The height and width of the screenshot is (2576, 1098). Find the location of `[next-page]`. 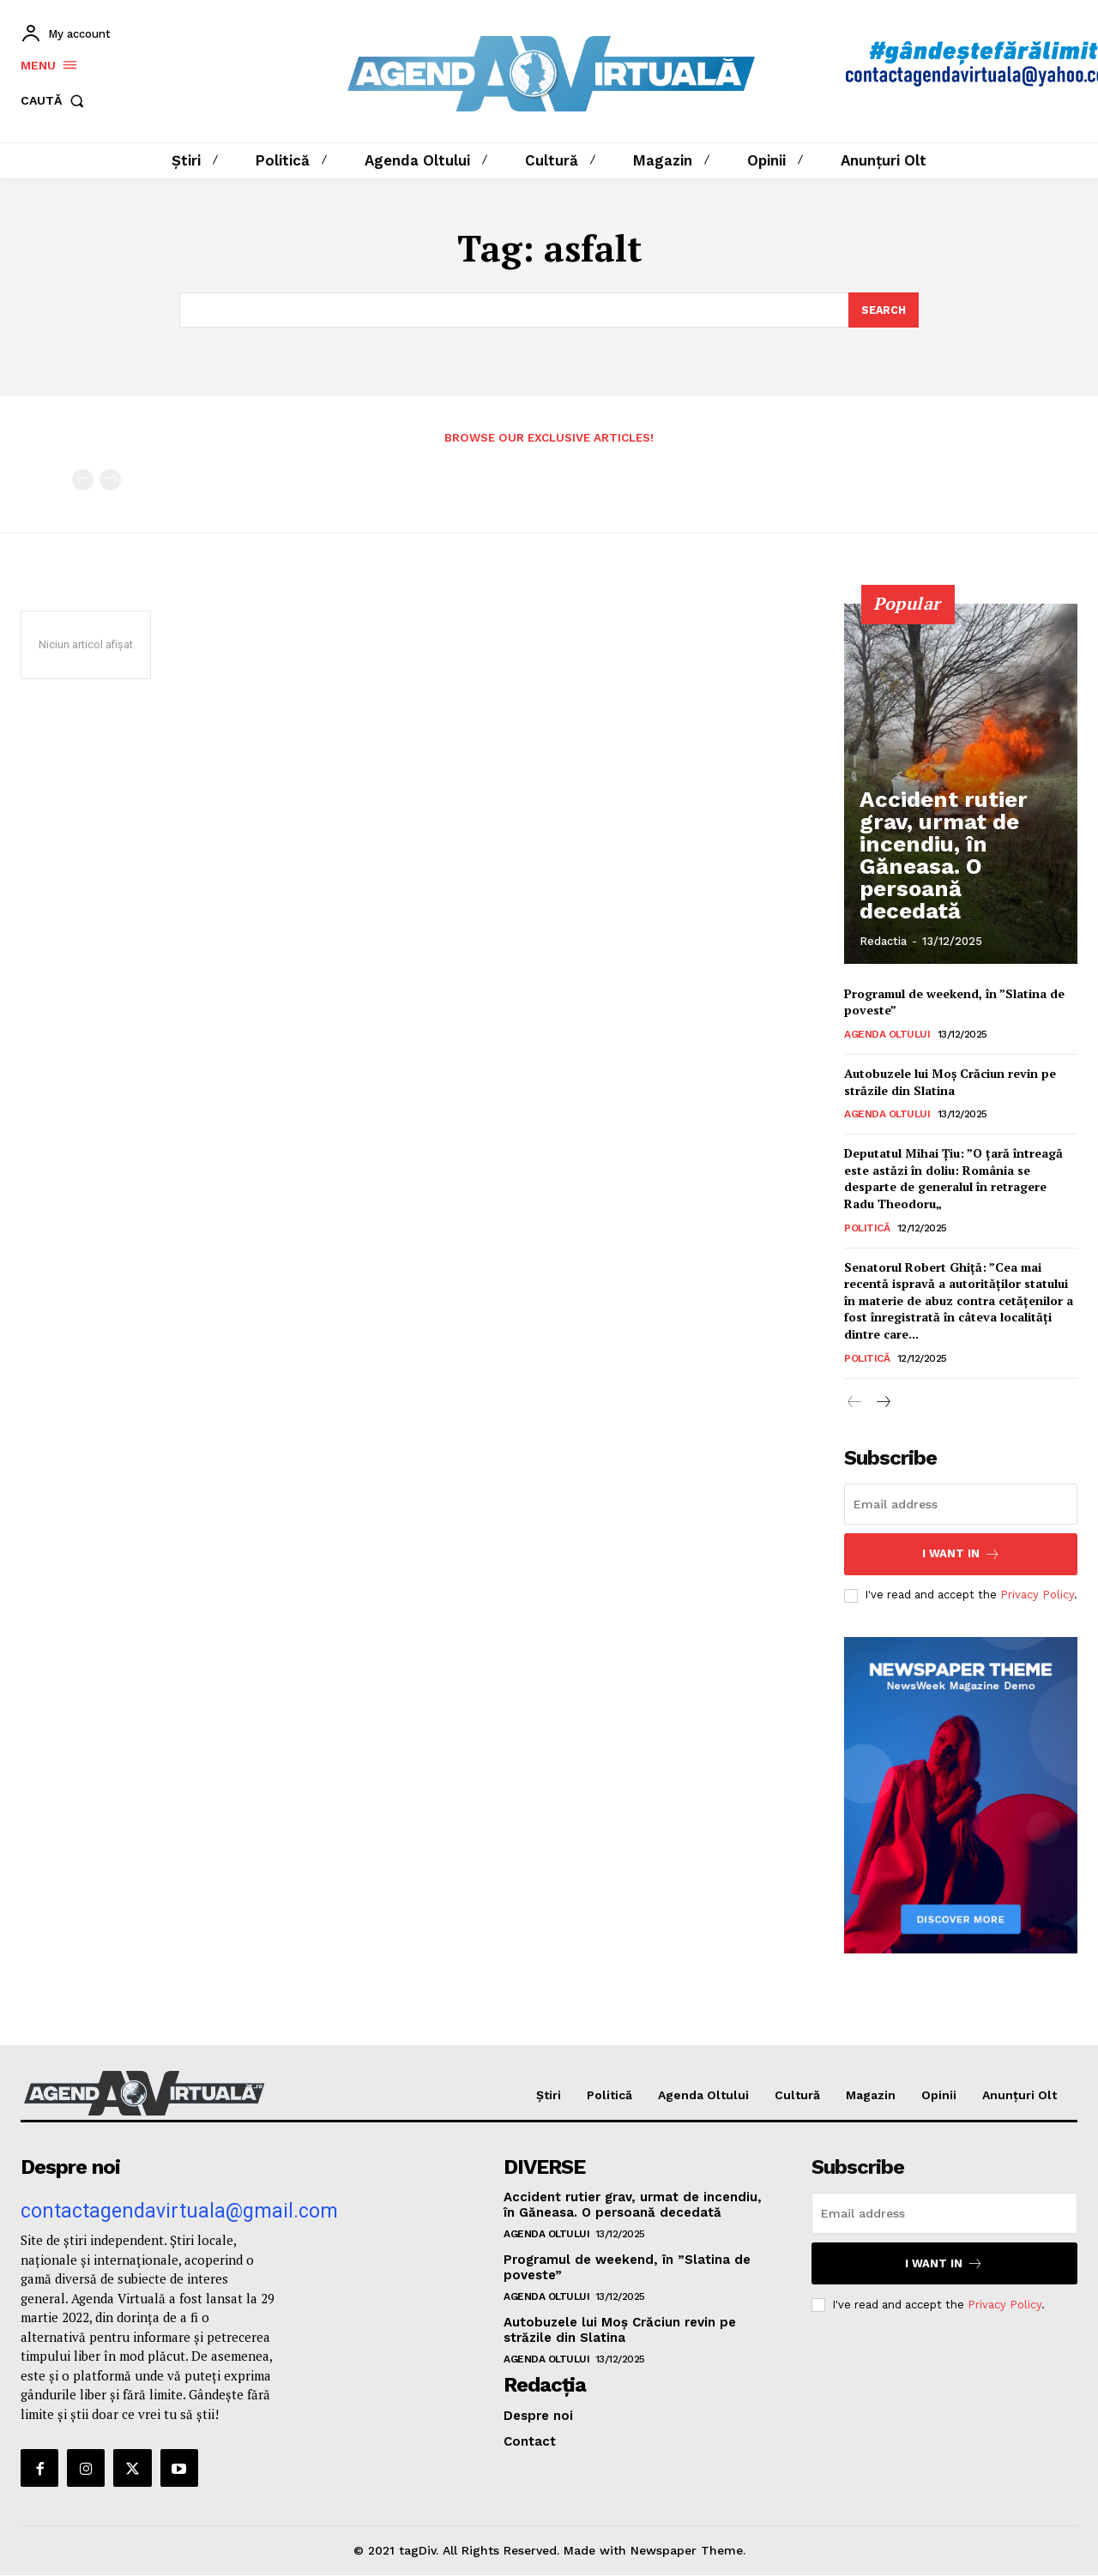

[next-page] is located at coordinates (882, 1403).